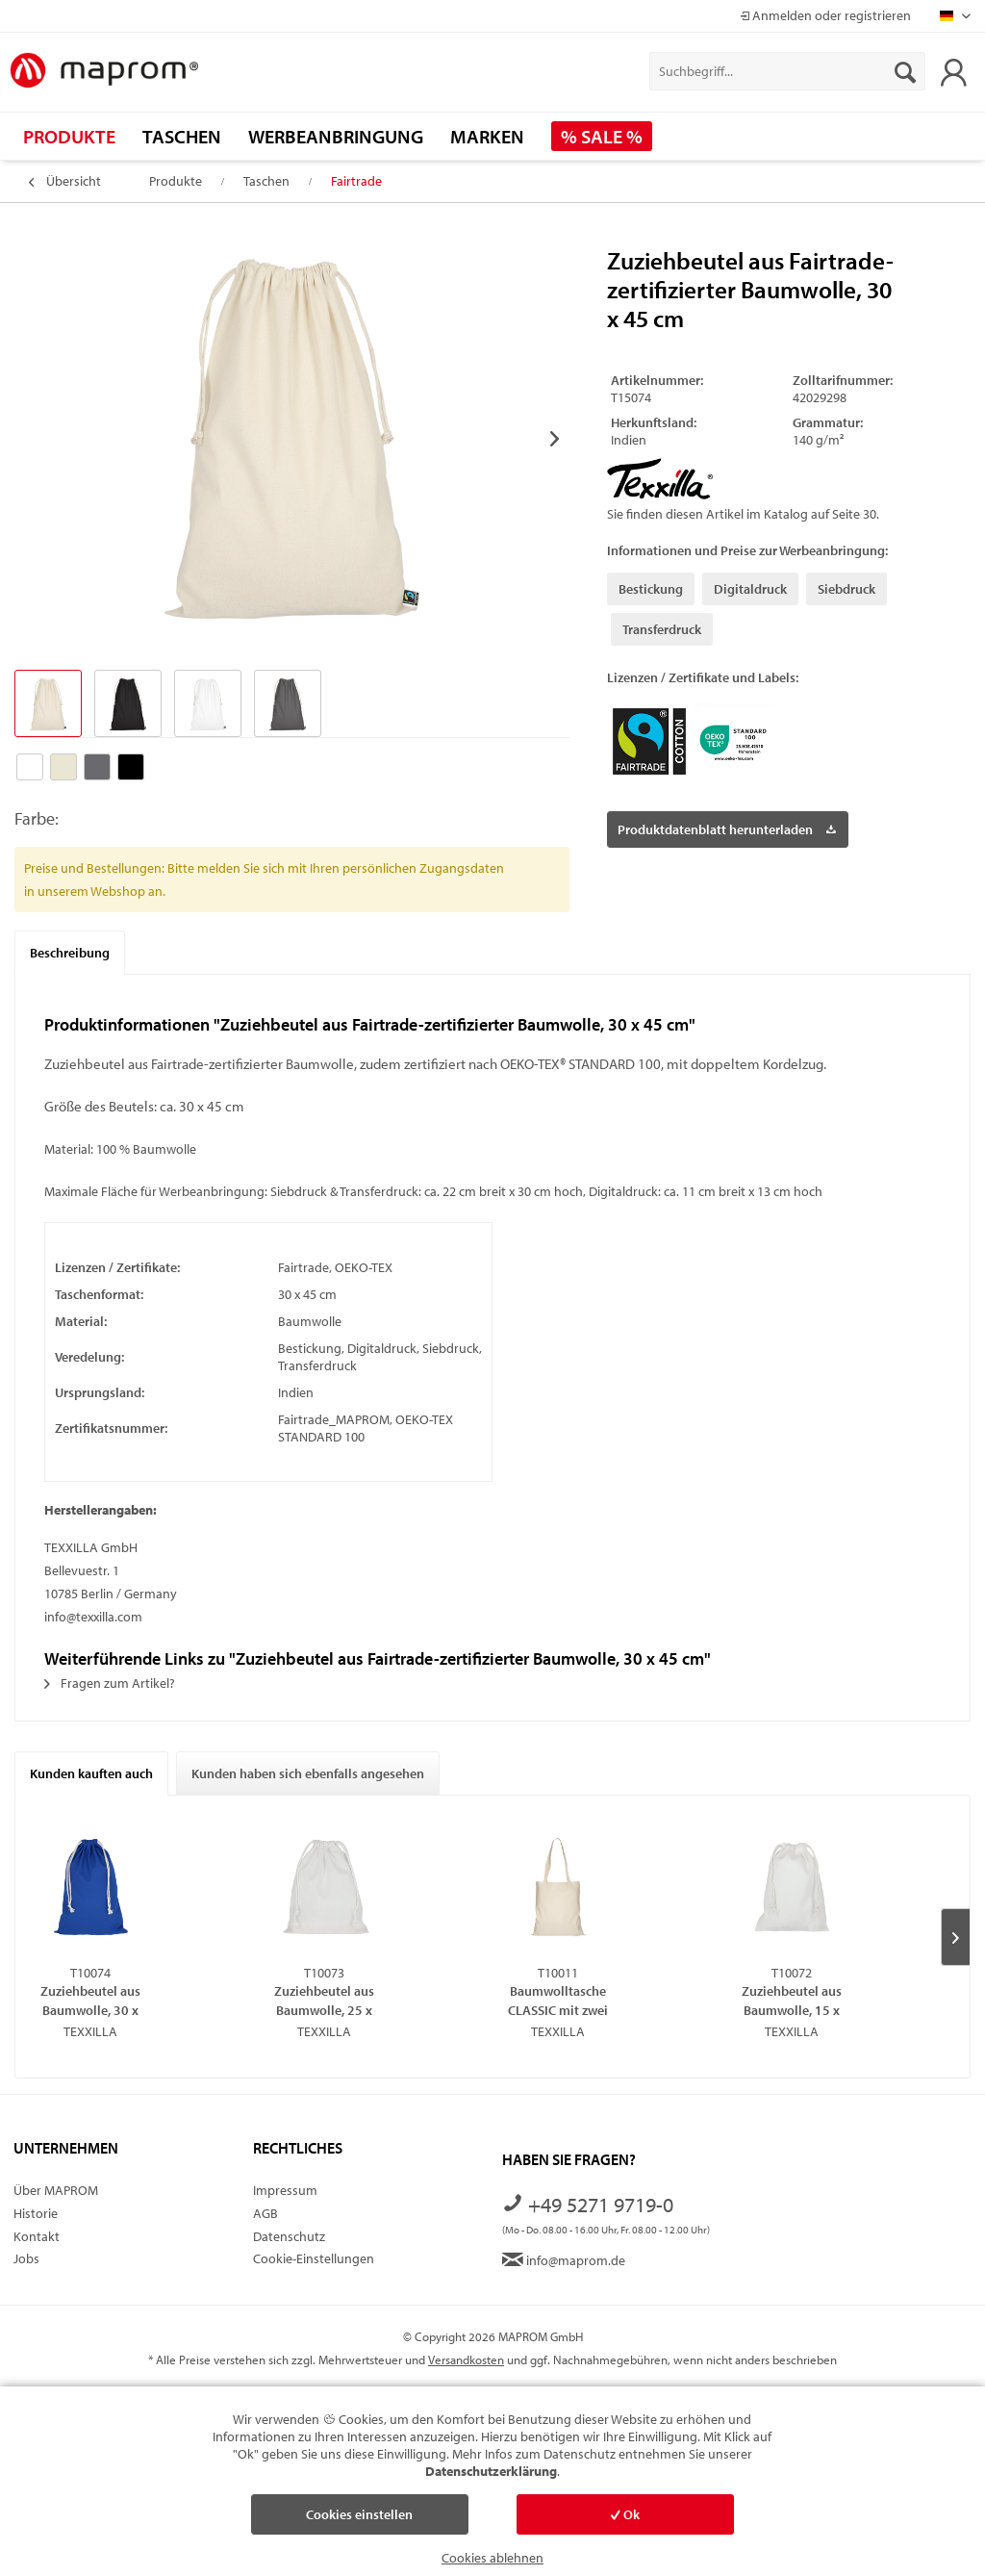 Image resolution: width=985 pixels, height=2576 pixels. What do you see at coordinates (69, 136) in the screenshot?
I see `[Produkte]` at bounding box center [69, 136].